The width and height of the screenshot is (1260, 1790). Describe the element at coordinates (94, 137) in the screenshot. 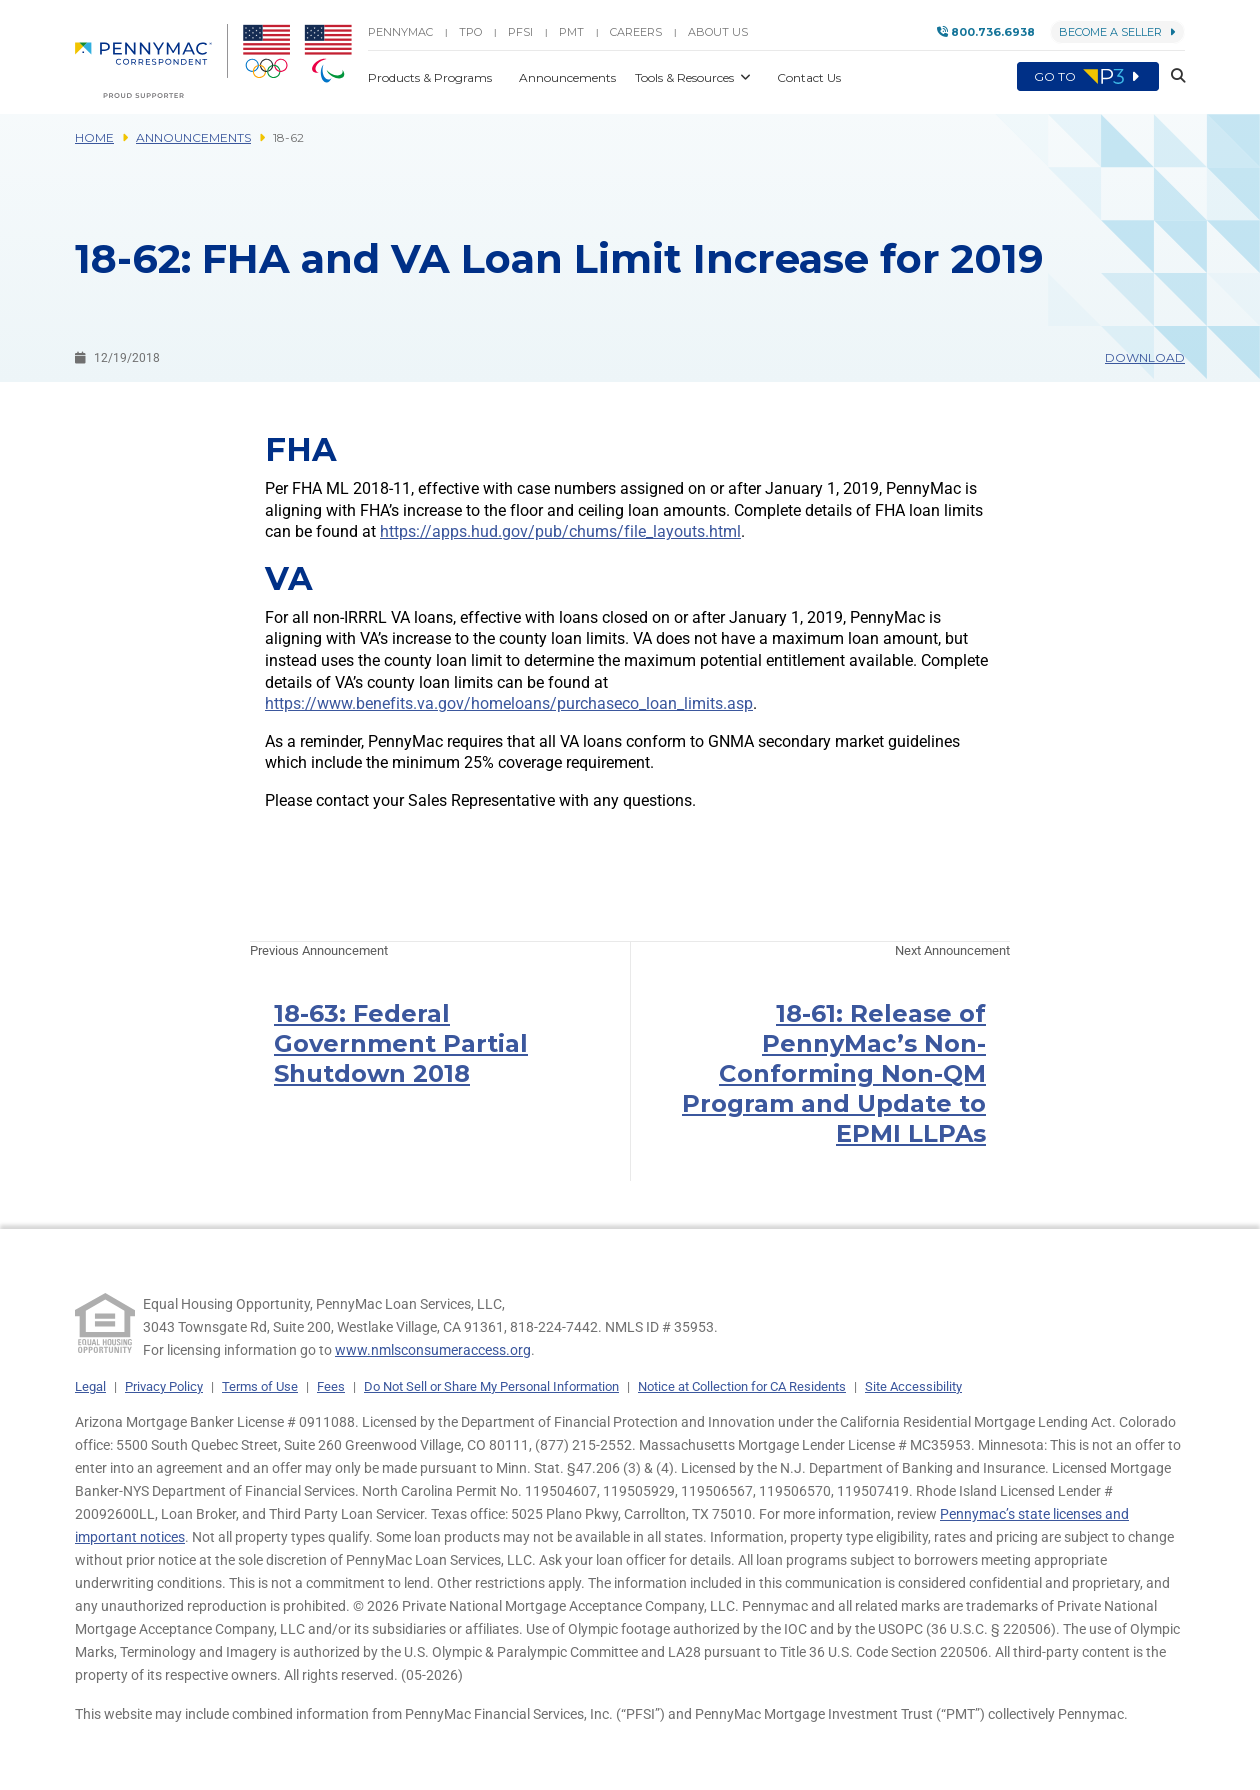

I see `Home` at that location.